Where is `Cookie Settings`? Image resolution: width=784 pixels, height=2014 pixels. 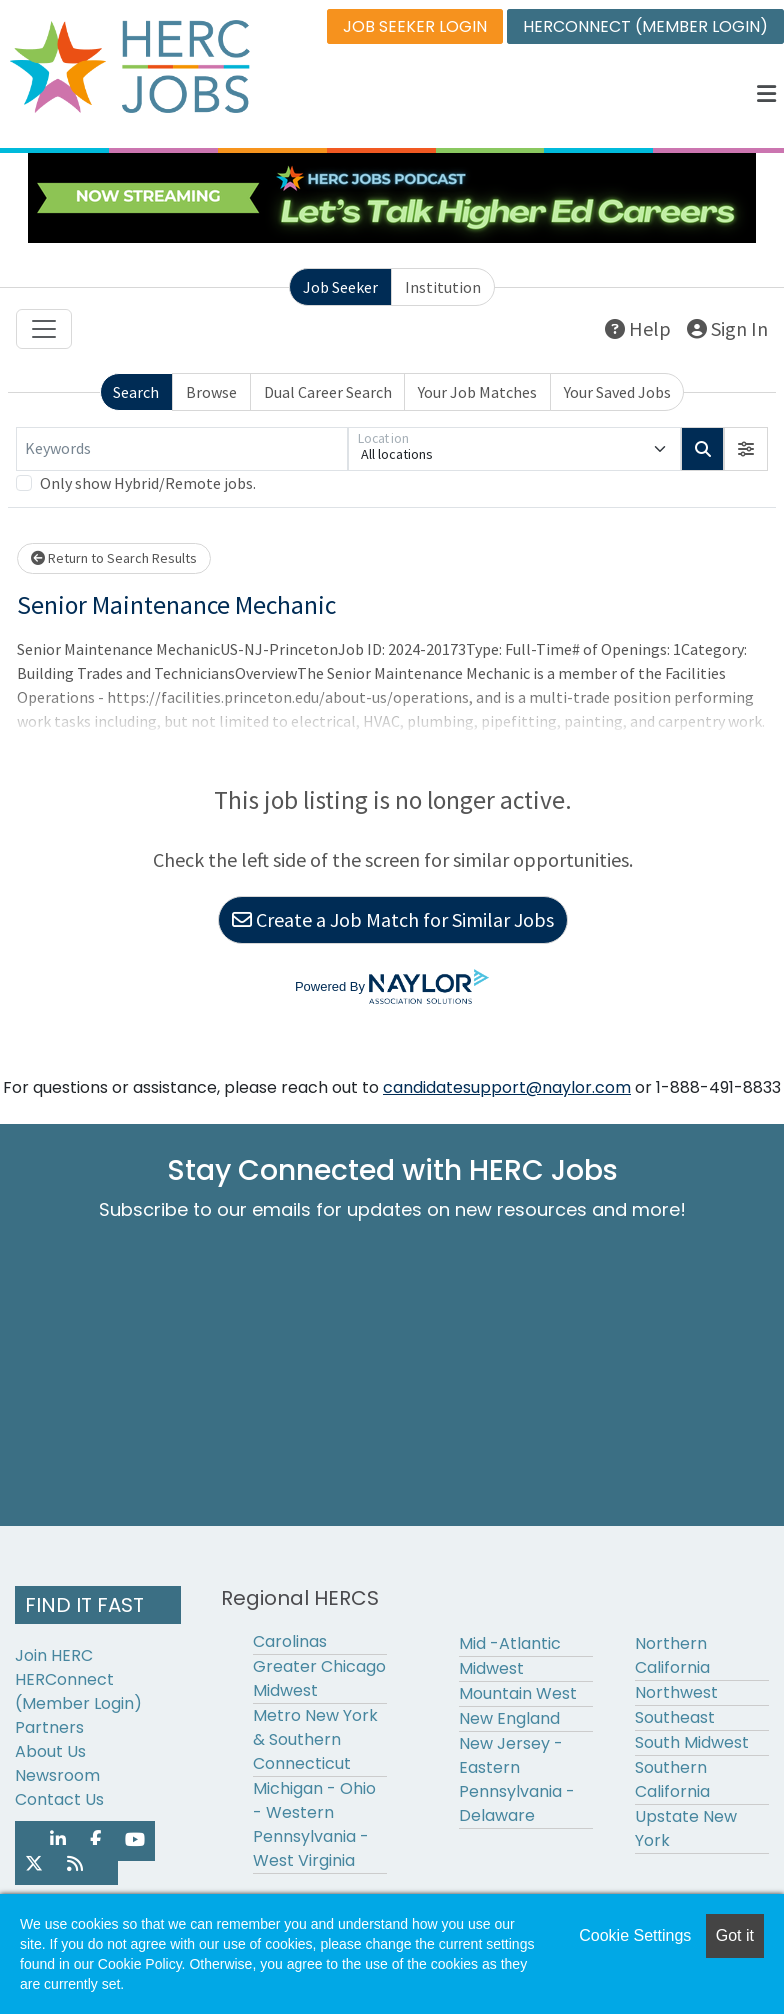 Cookie Settings is located at coordinates (635, 1935).